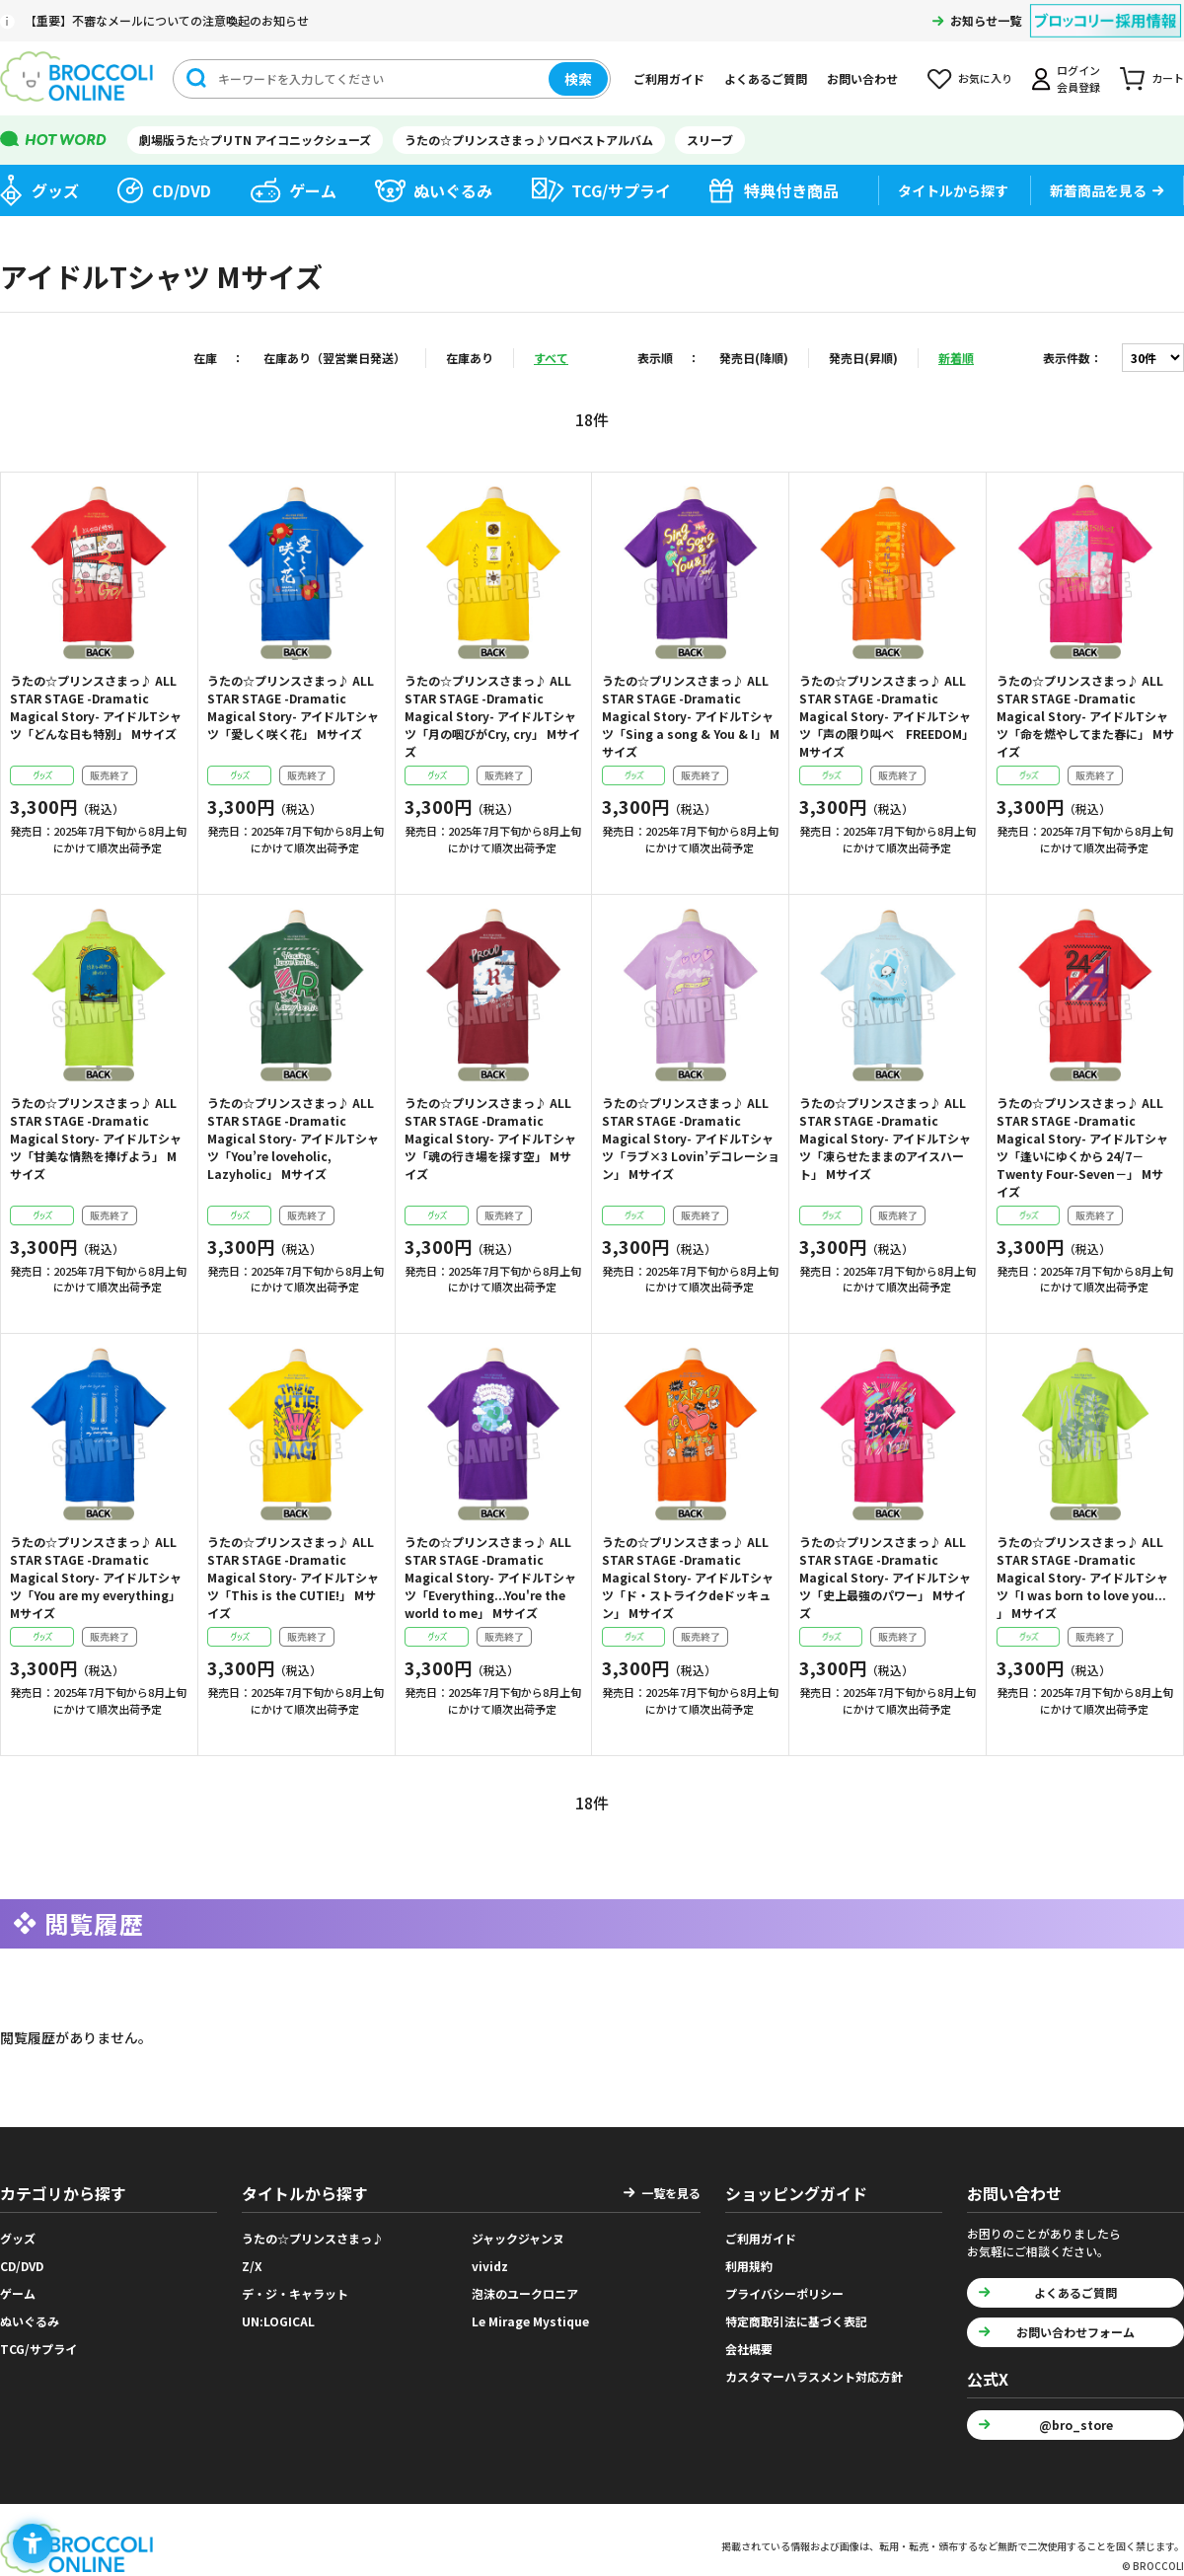 The width and height of the screenshot is (1184, 2576). Describe the element at coordinates (312, 190) in the screenshot. I see `ゲーム` at that location.